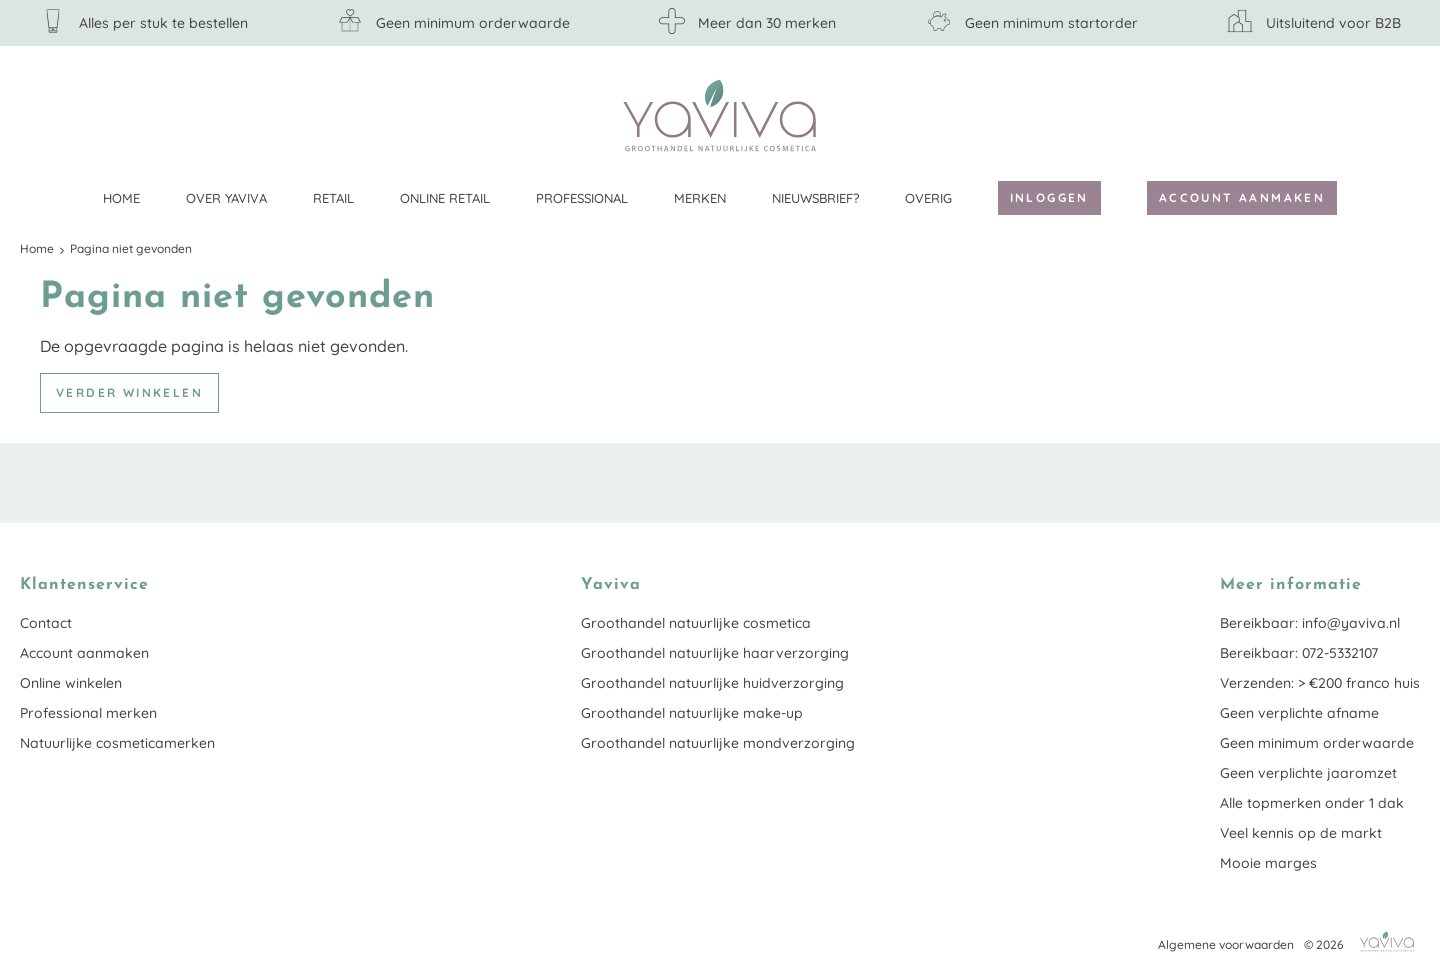 This screenshot has height=962, width=1440. I want to click on Retail, so click(333, 198).